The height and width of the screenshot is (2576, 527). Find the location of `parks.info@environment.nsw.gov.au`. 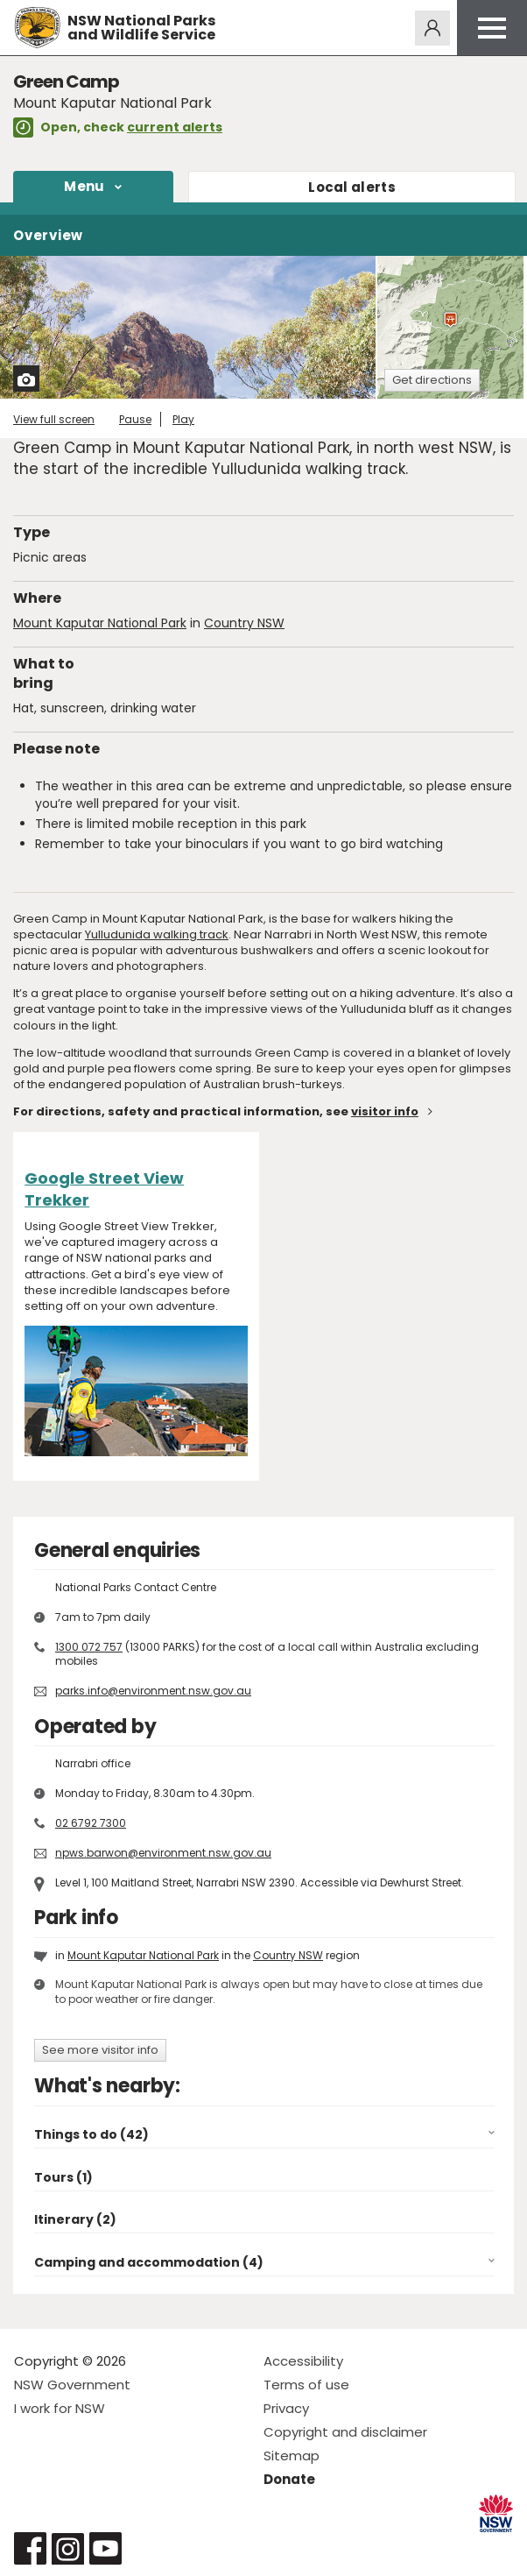

parks.info@environment.nsw.gov.au is located at coordinates (153, 1690).